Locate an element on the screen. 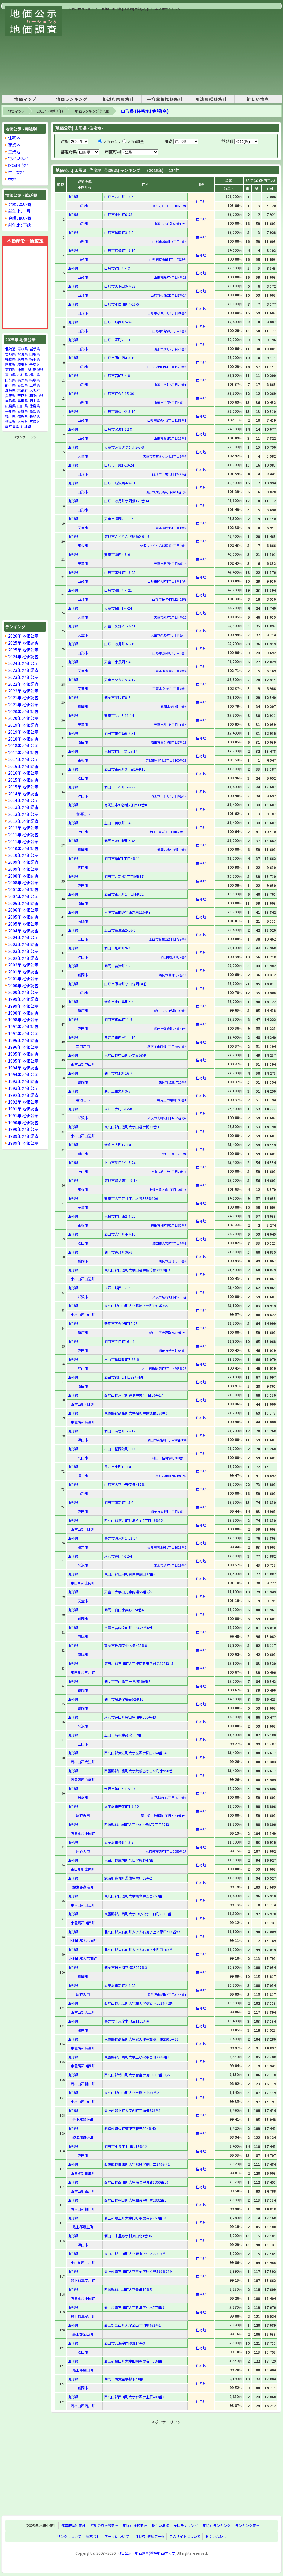 The image size is (283, 2576). 尾花沢市梺町1-3-7 is located at coordinates (118, 1842).